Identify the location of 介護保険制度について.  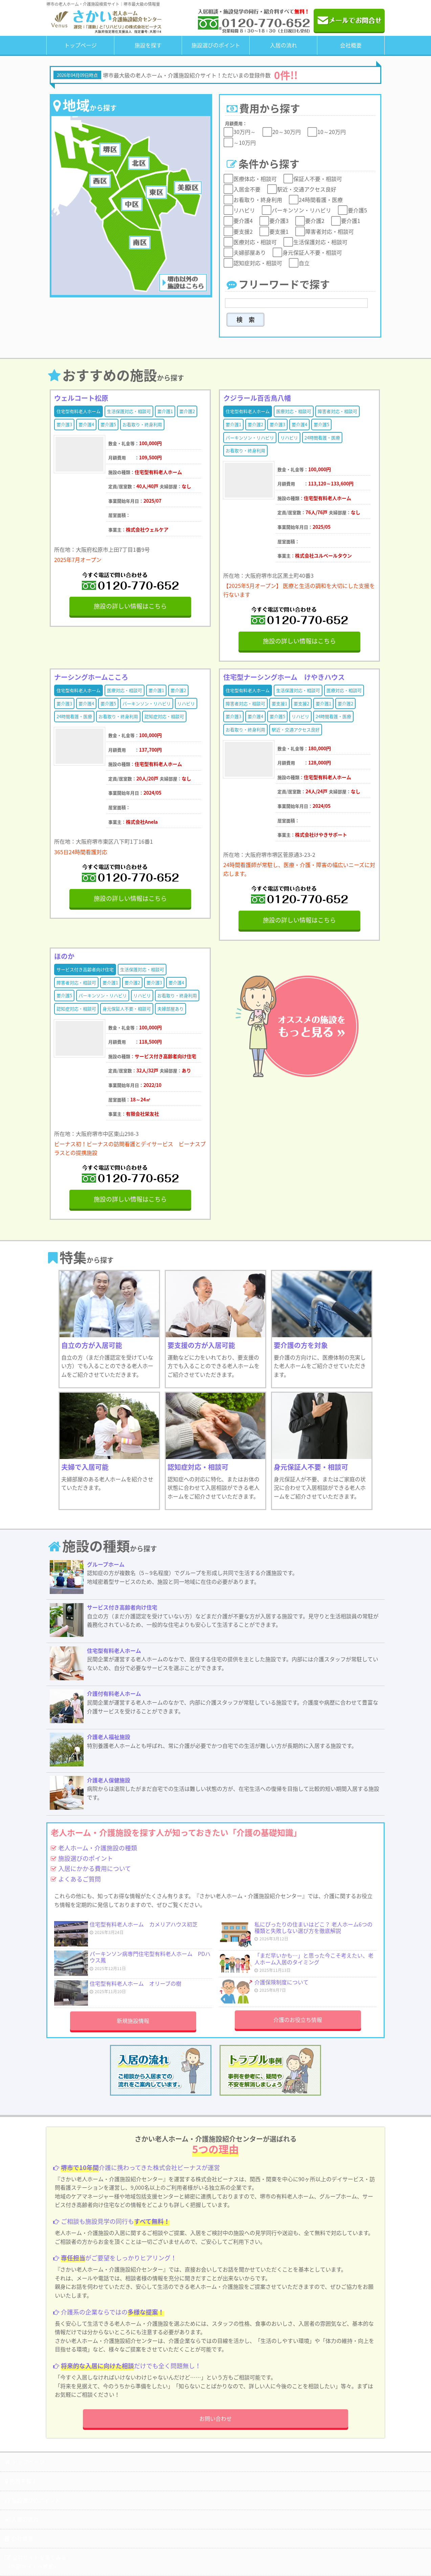
(281, 1982).